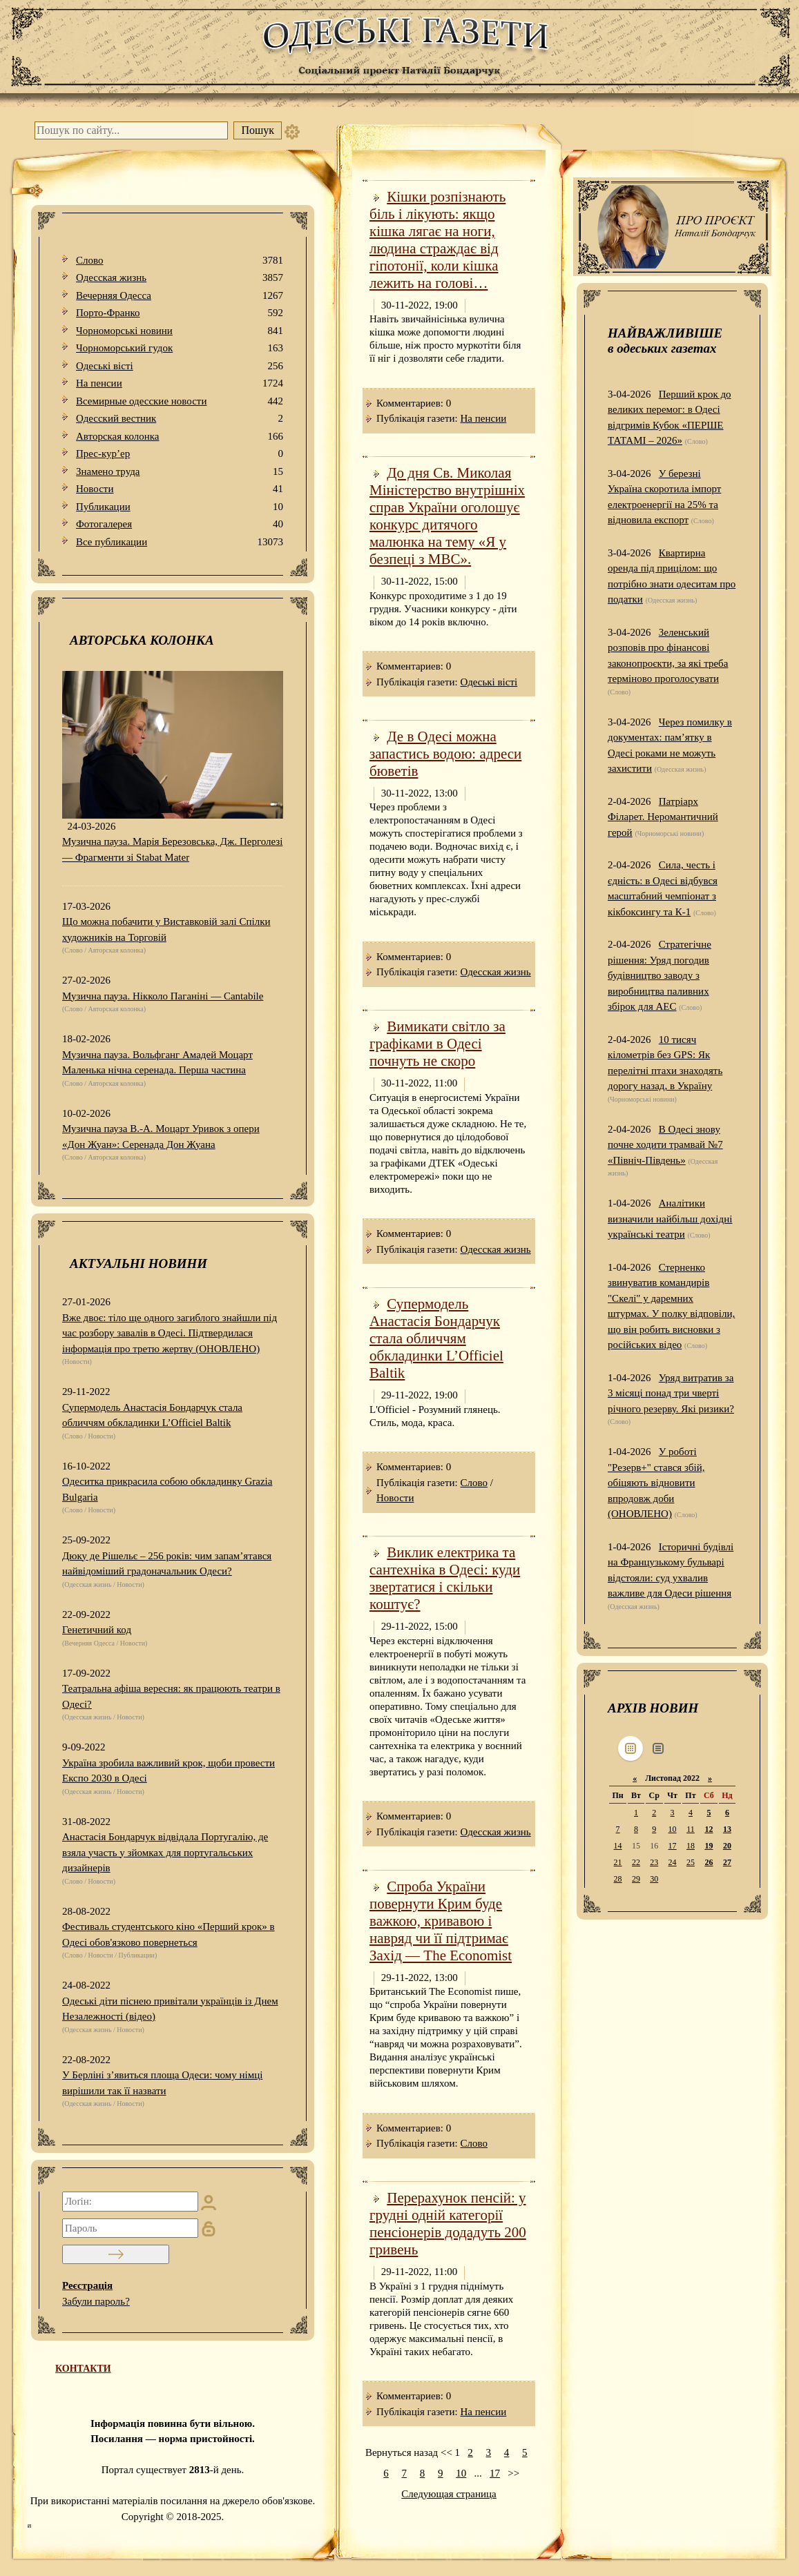 The height and width of the screenshot is (2576, 799). What do you see at coordinates (656, 1482) in the screenshot?
I see `У роботі "Резерв+" стався збій, обіцяють відновити впродовж доби (ОНОВЛЕНО)` at bounding box center [656, 1482].